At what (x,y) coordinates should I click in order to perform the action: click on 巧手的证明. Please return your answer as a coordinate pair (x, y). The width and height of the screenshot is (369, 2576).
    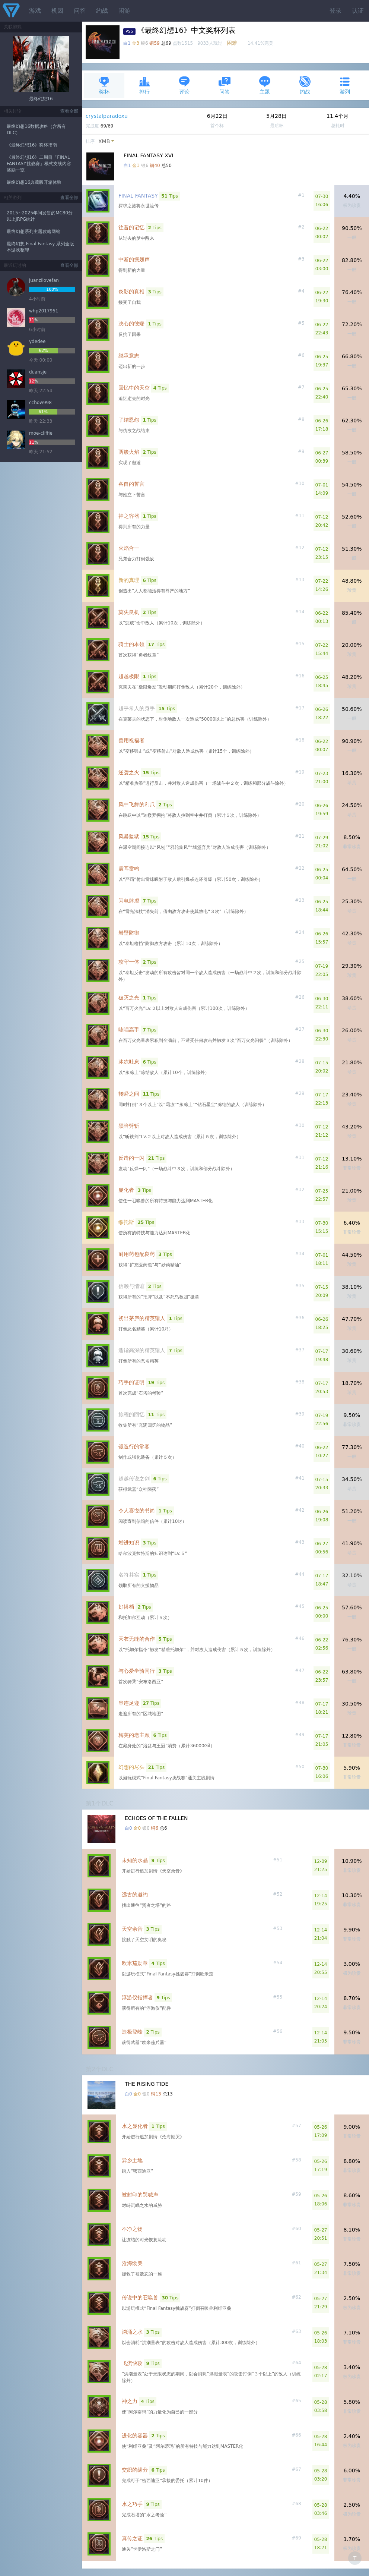
    Looking at the image, I should click on (131, 1382).